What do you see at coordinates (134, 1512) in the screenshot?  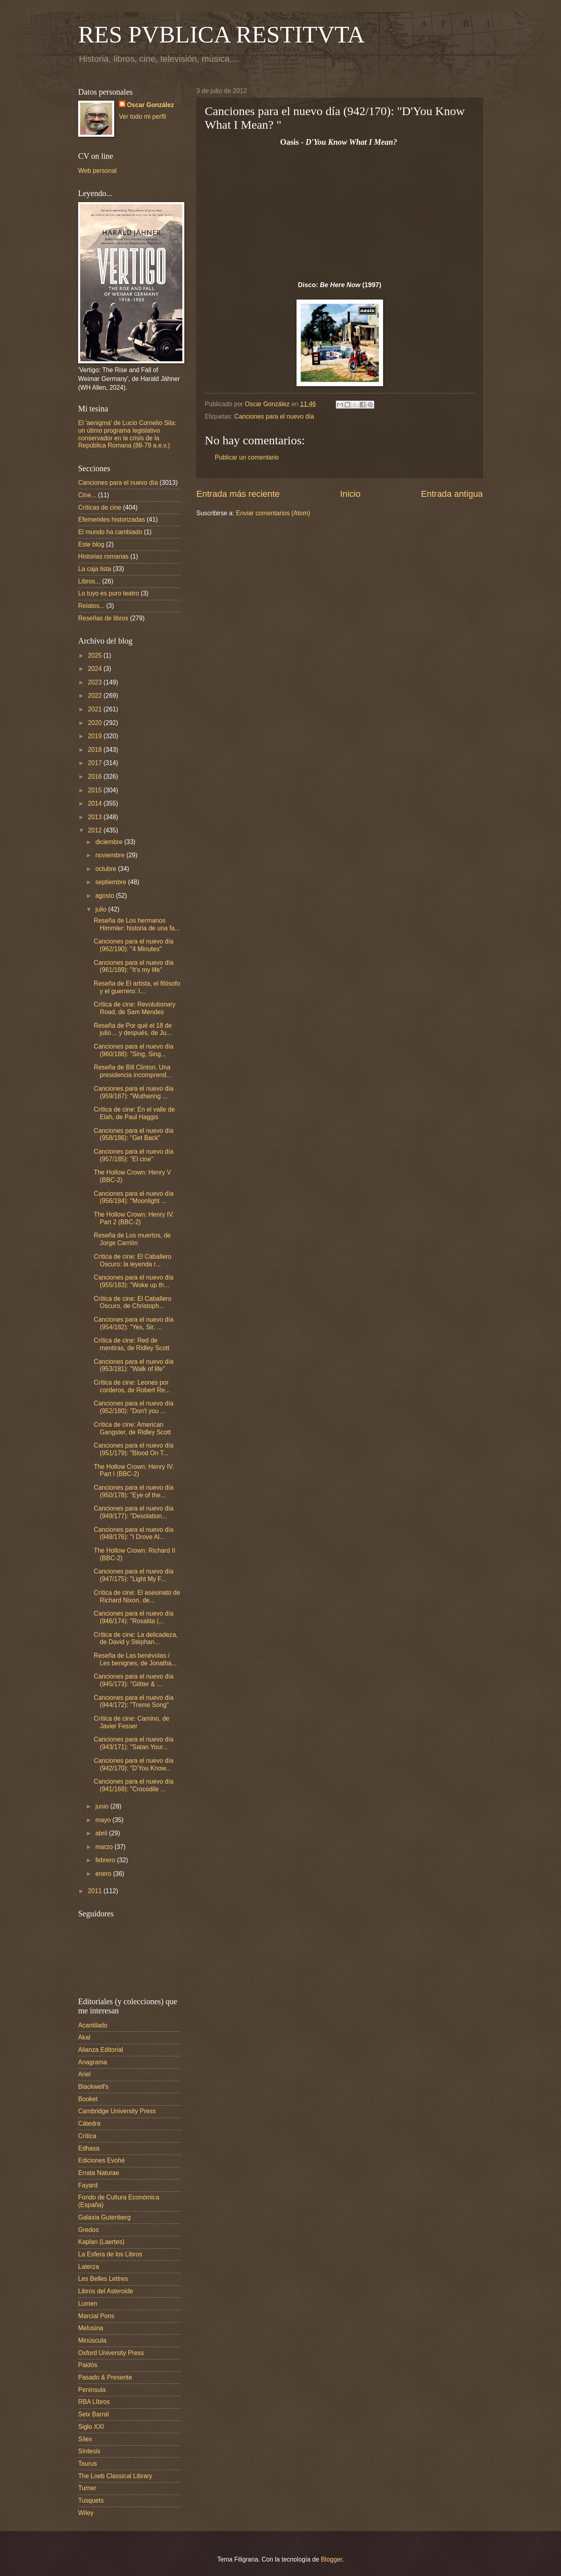 I see `Canciones para el nuevo día (949/177): "Desolation...` at bounding box center [134, 1512].